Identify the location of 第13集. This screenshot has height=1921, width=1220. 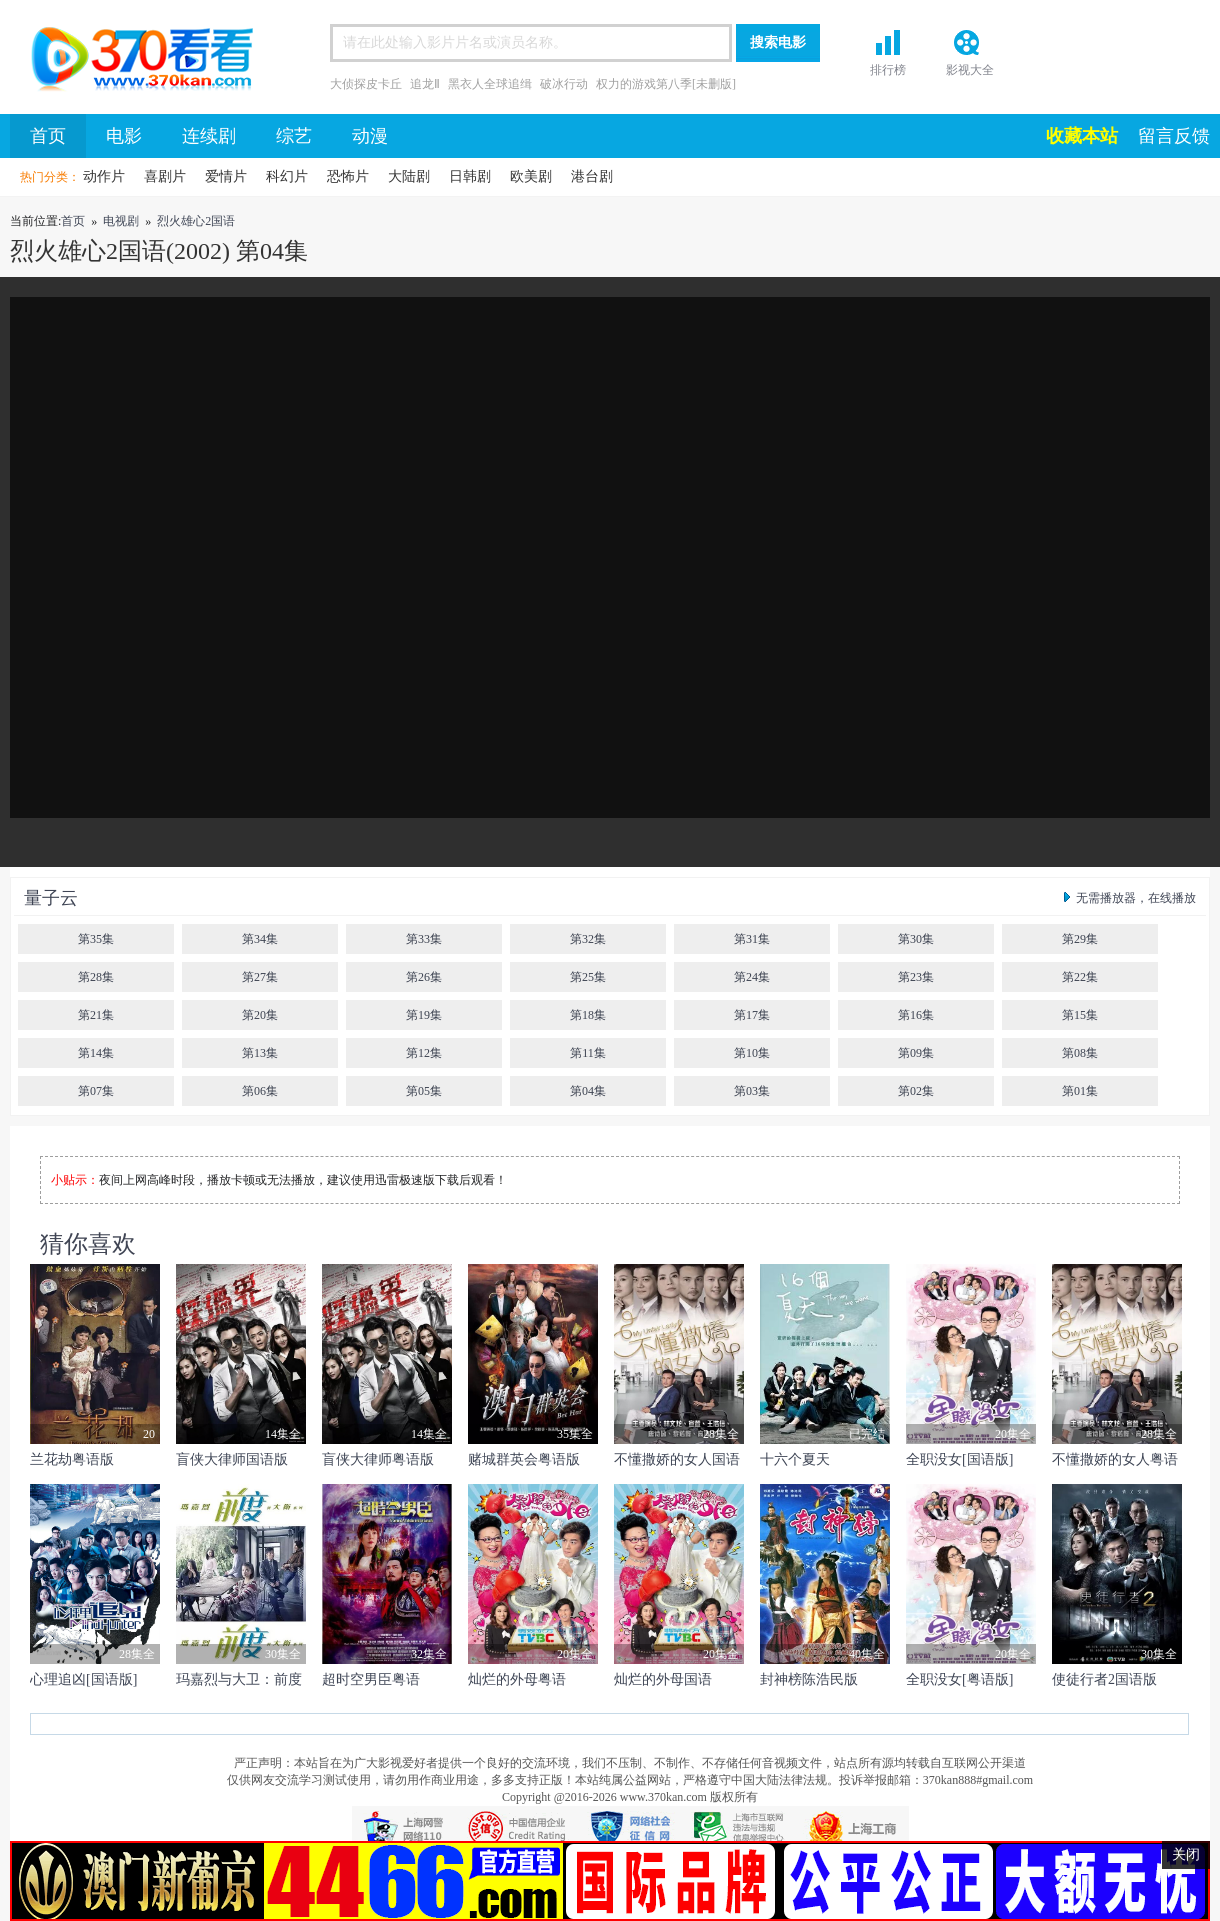
(260, 1053).